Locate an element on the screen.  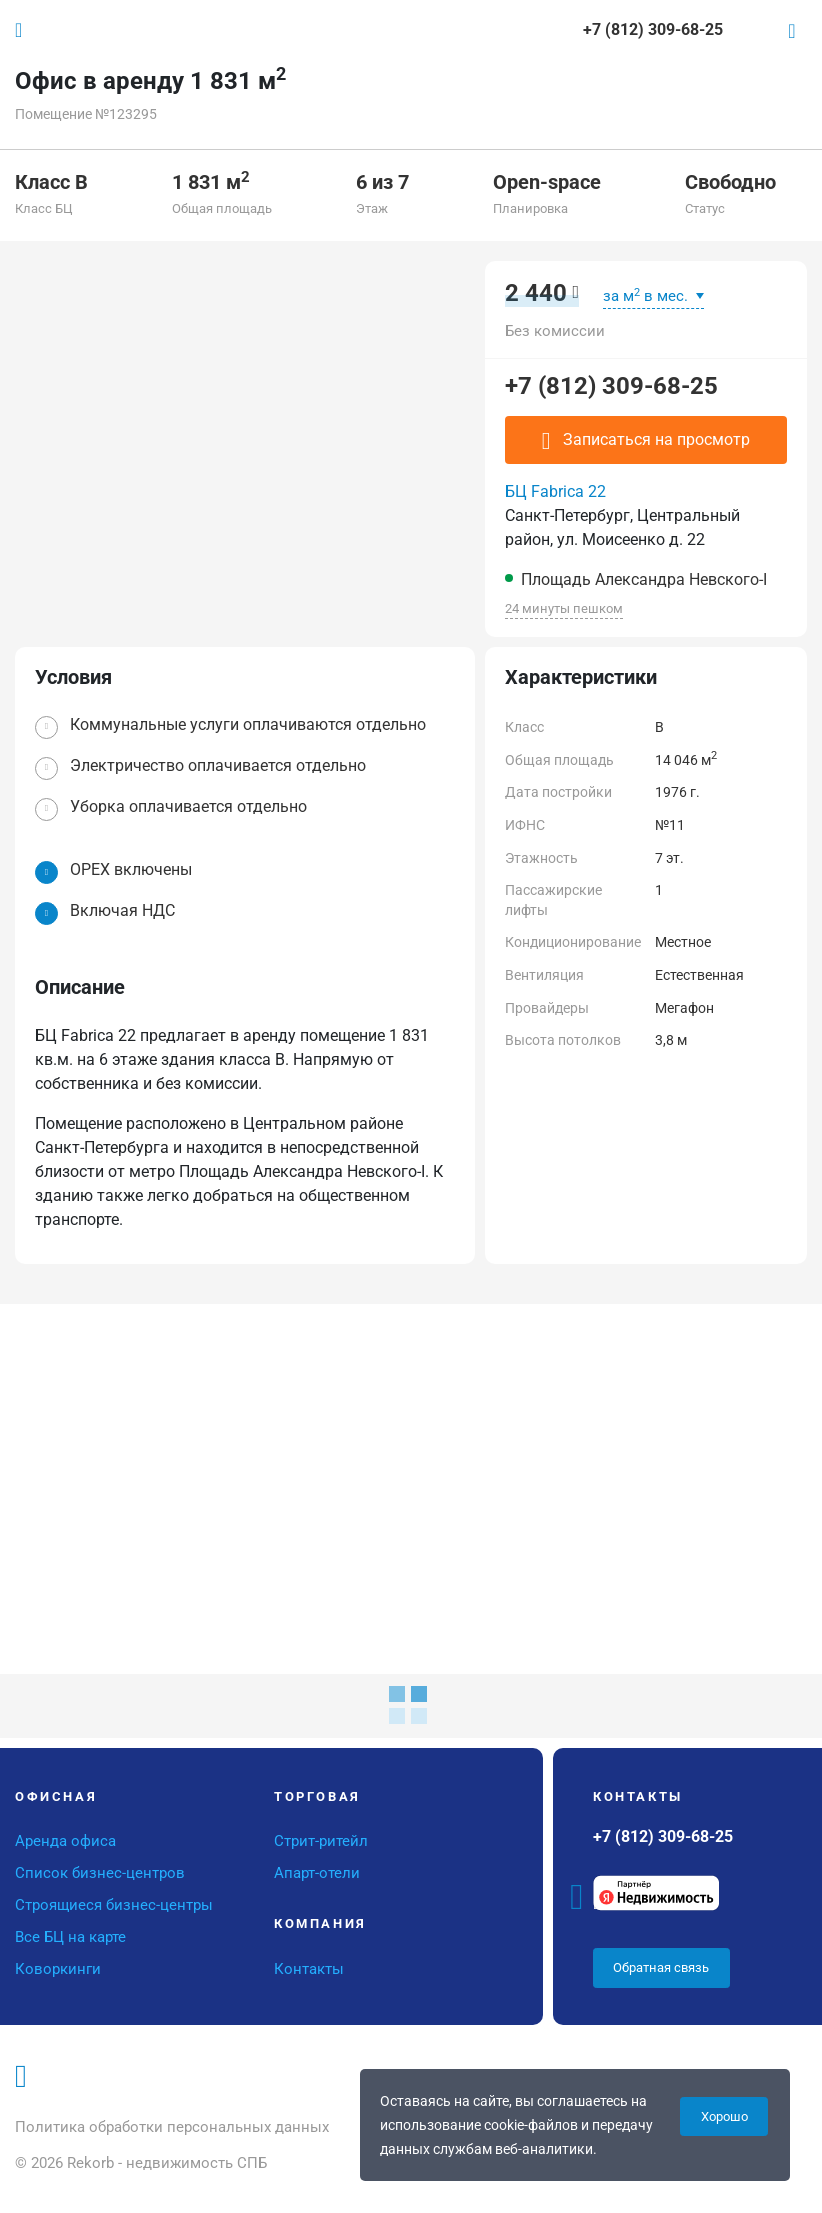
Список бизнес-центров is located at coordinates (100, 1873).